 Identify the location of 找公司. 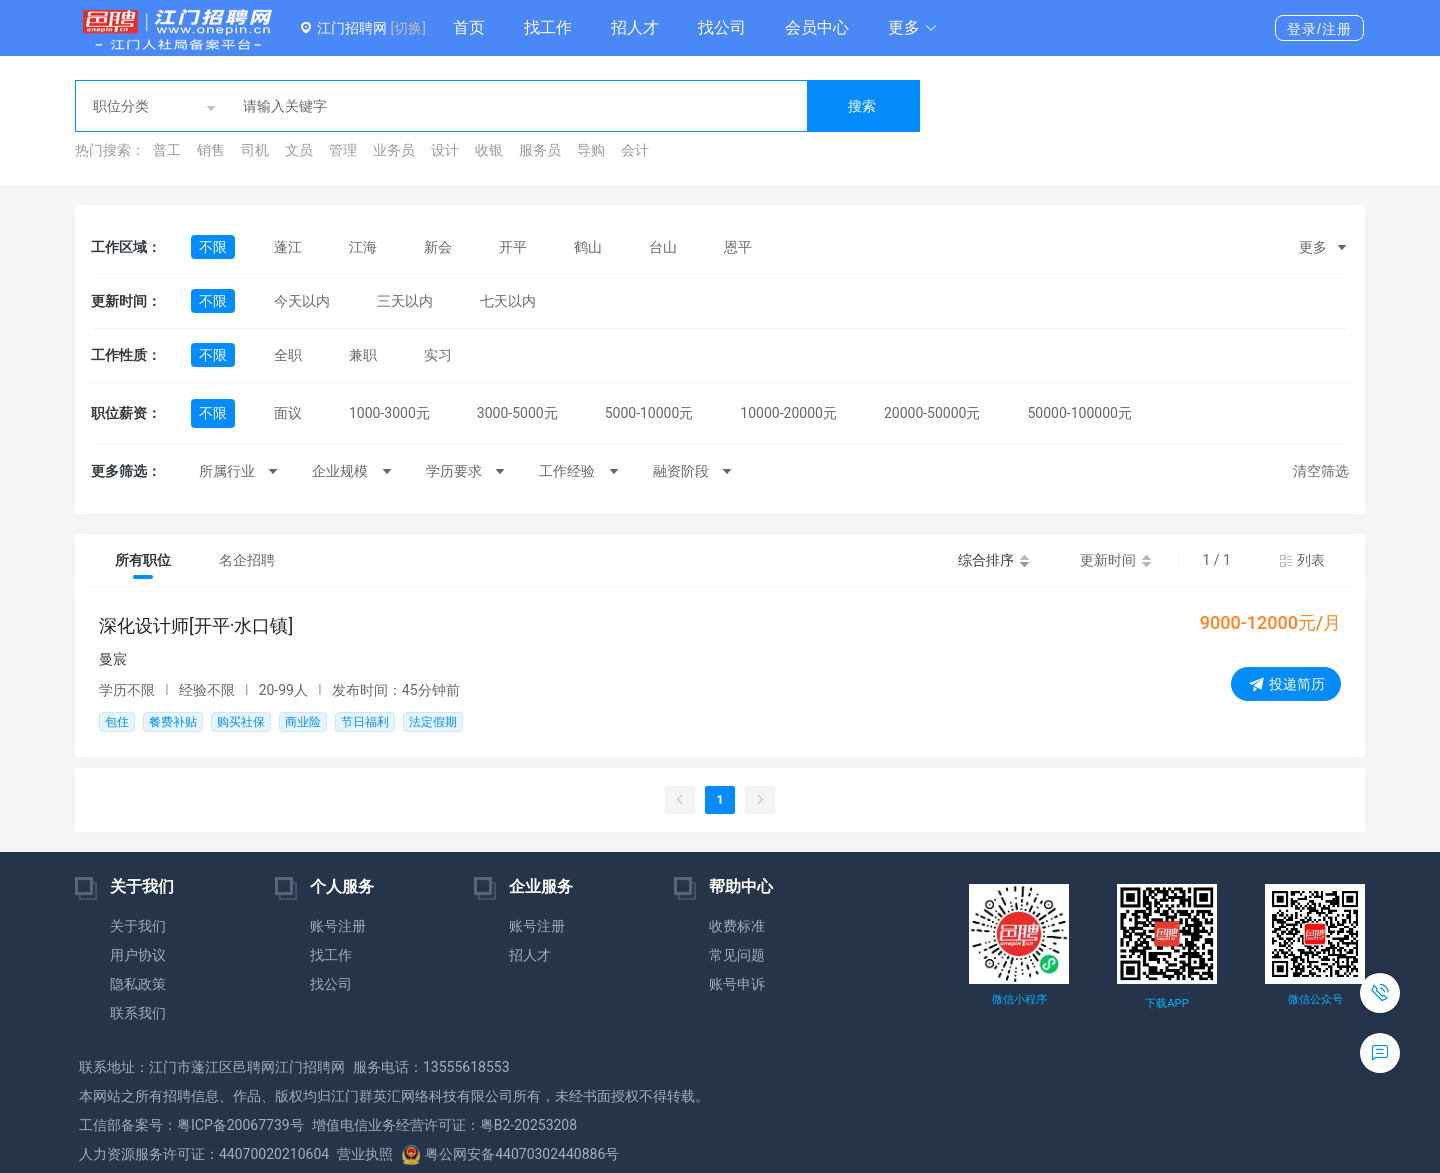
(722, 27).